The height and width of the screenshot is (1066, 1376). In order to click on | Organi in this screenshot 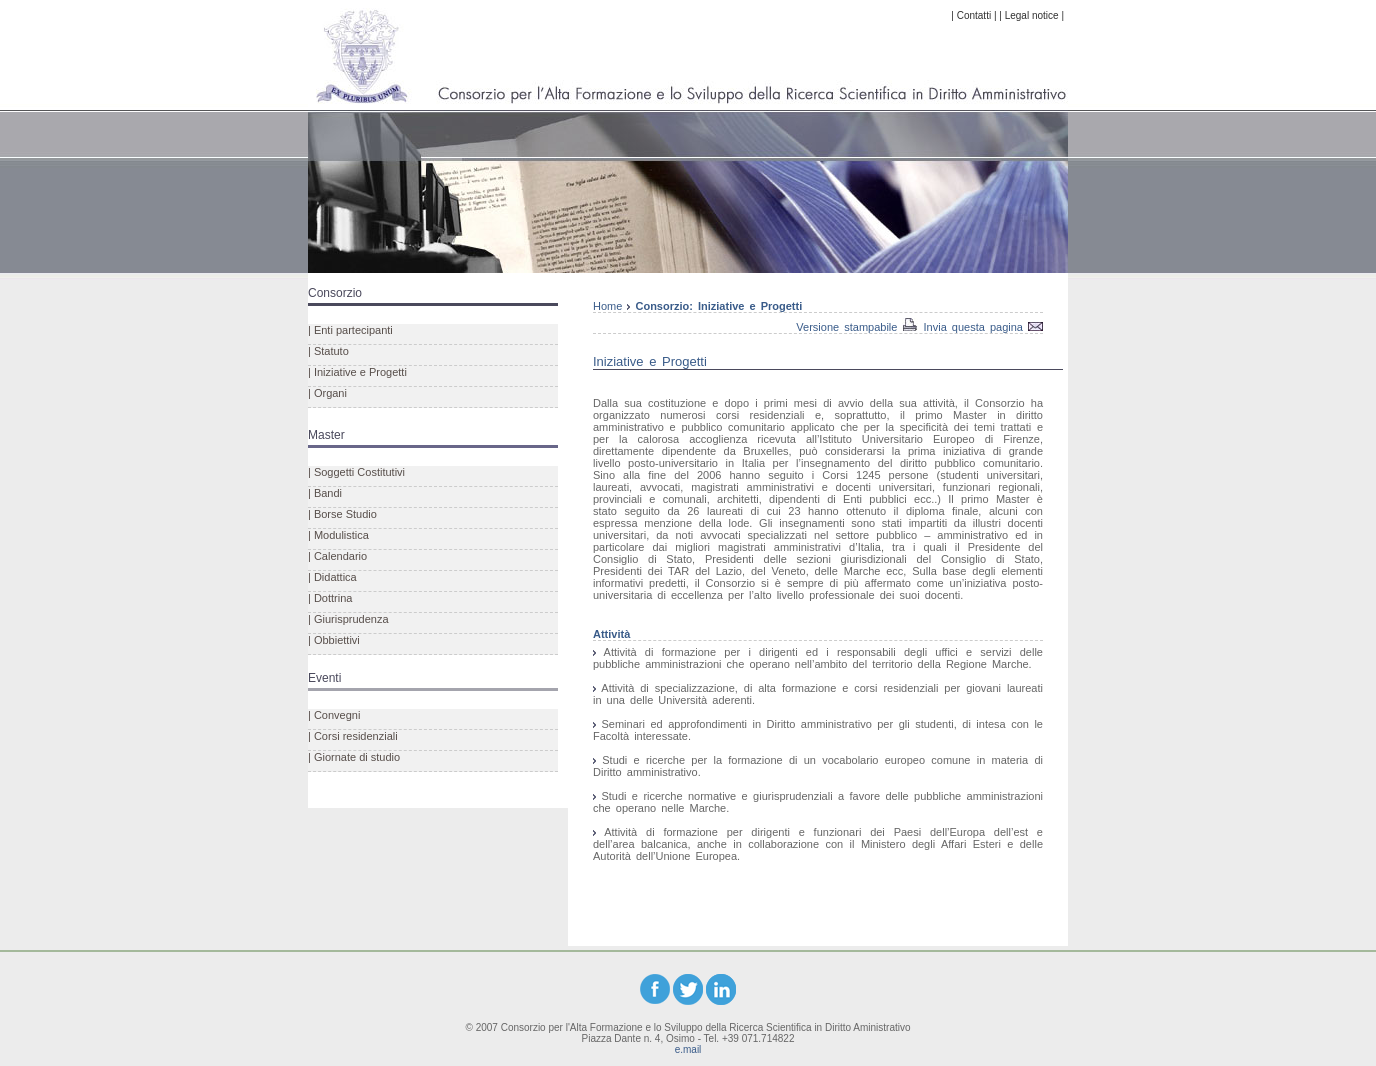, I will do `click(327, 393)`.